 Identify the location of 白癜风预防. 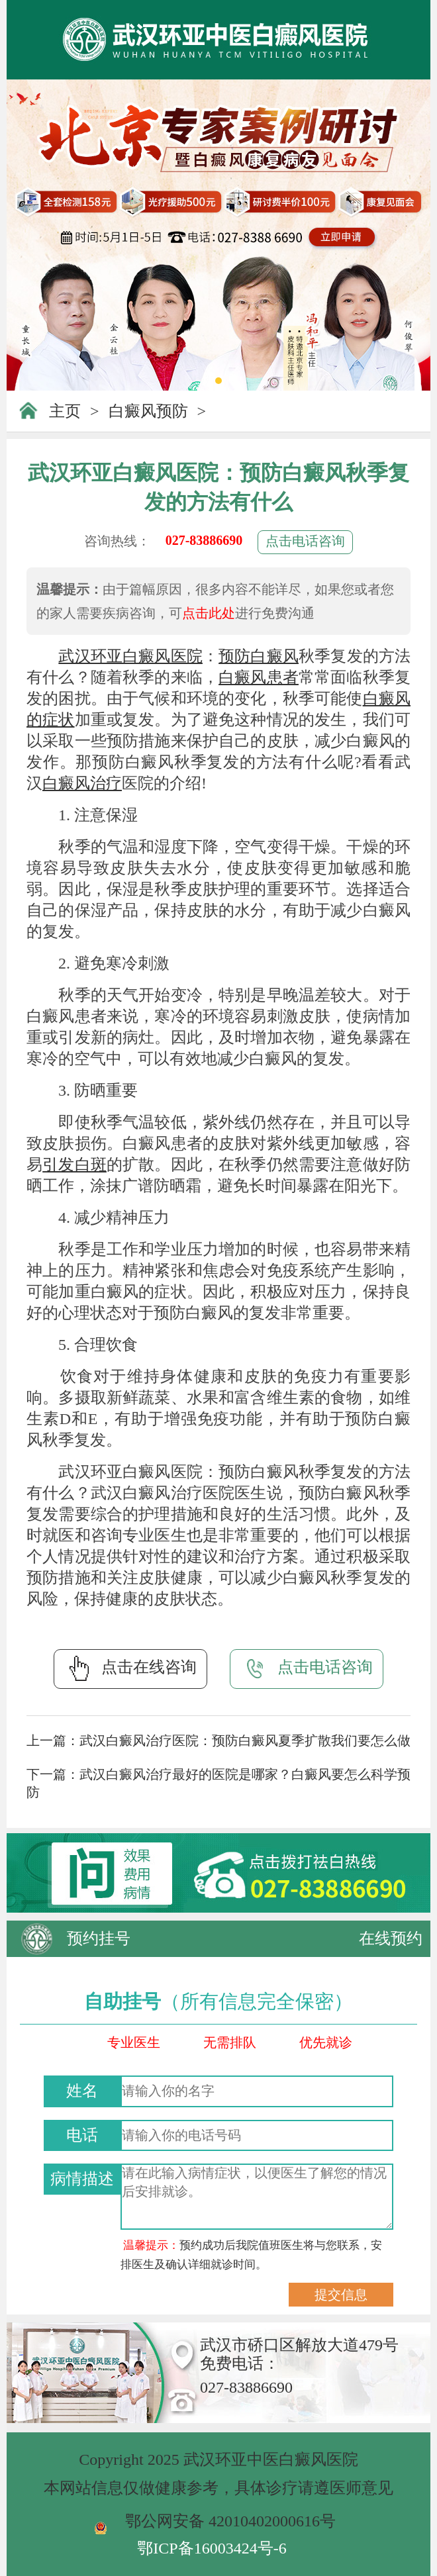
(148, 411).